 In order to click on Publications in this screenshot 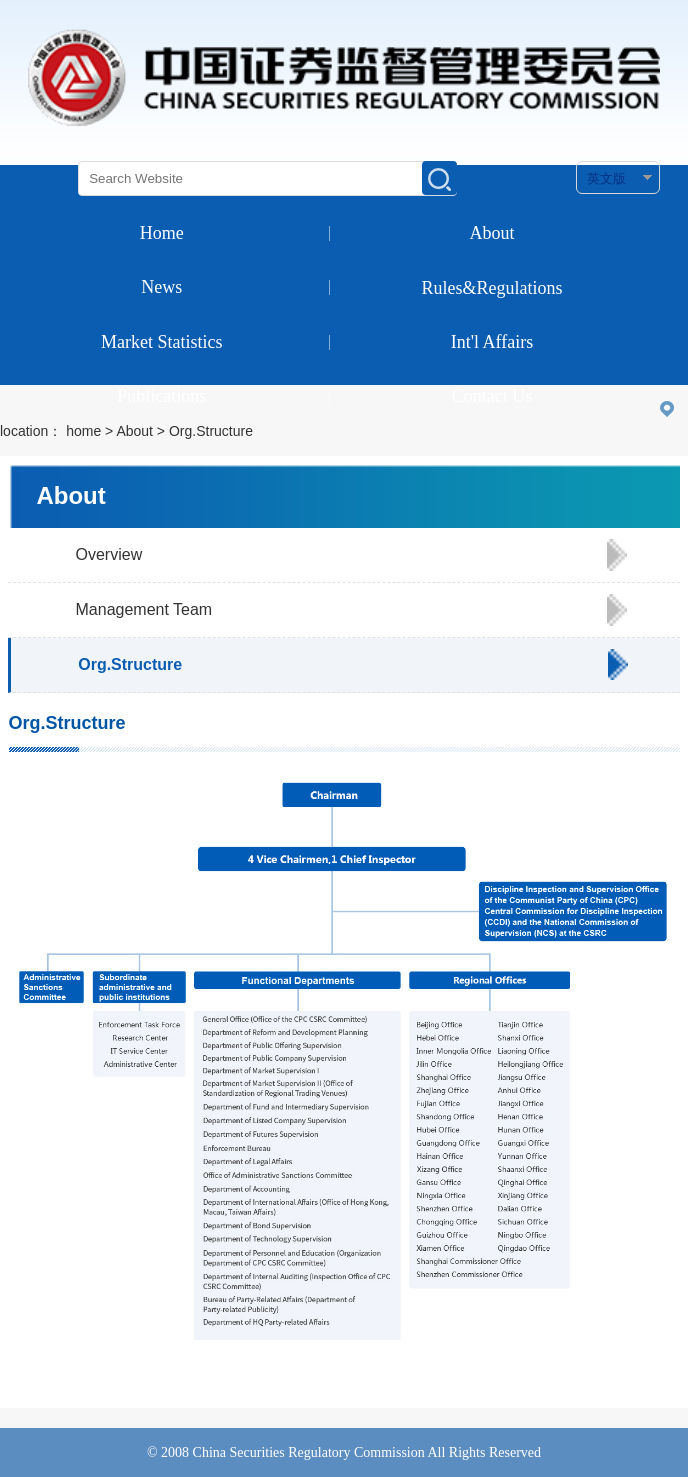, I will do `click(161, 396)`.